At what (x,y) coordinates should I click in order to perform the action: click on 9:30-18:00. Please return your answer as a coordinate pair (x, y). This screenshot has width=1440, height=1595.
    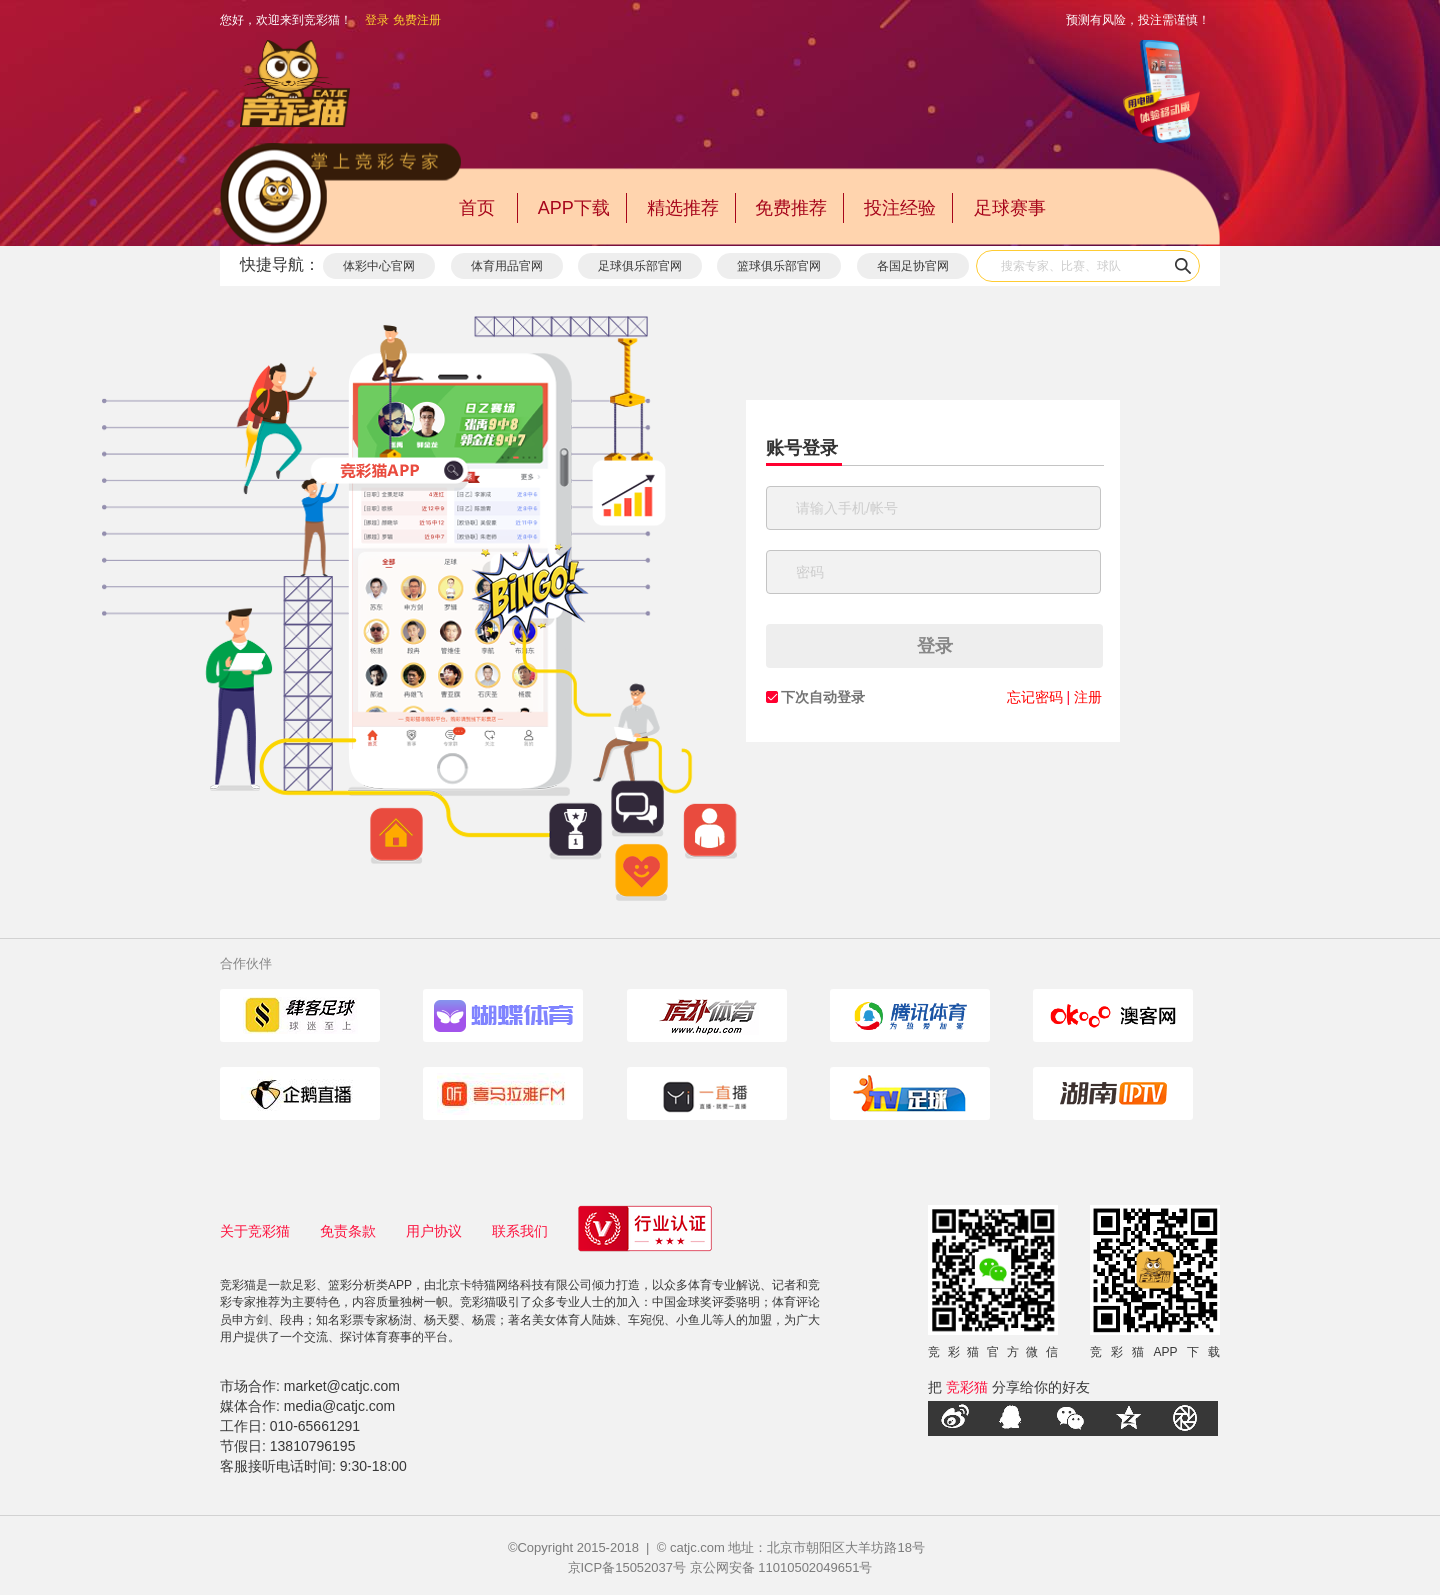
    Looking at the image, I should click on (373, 1466).